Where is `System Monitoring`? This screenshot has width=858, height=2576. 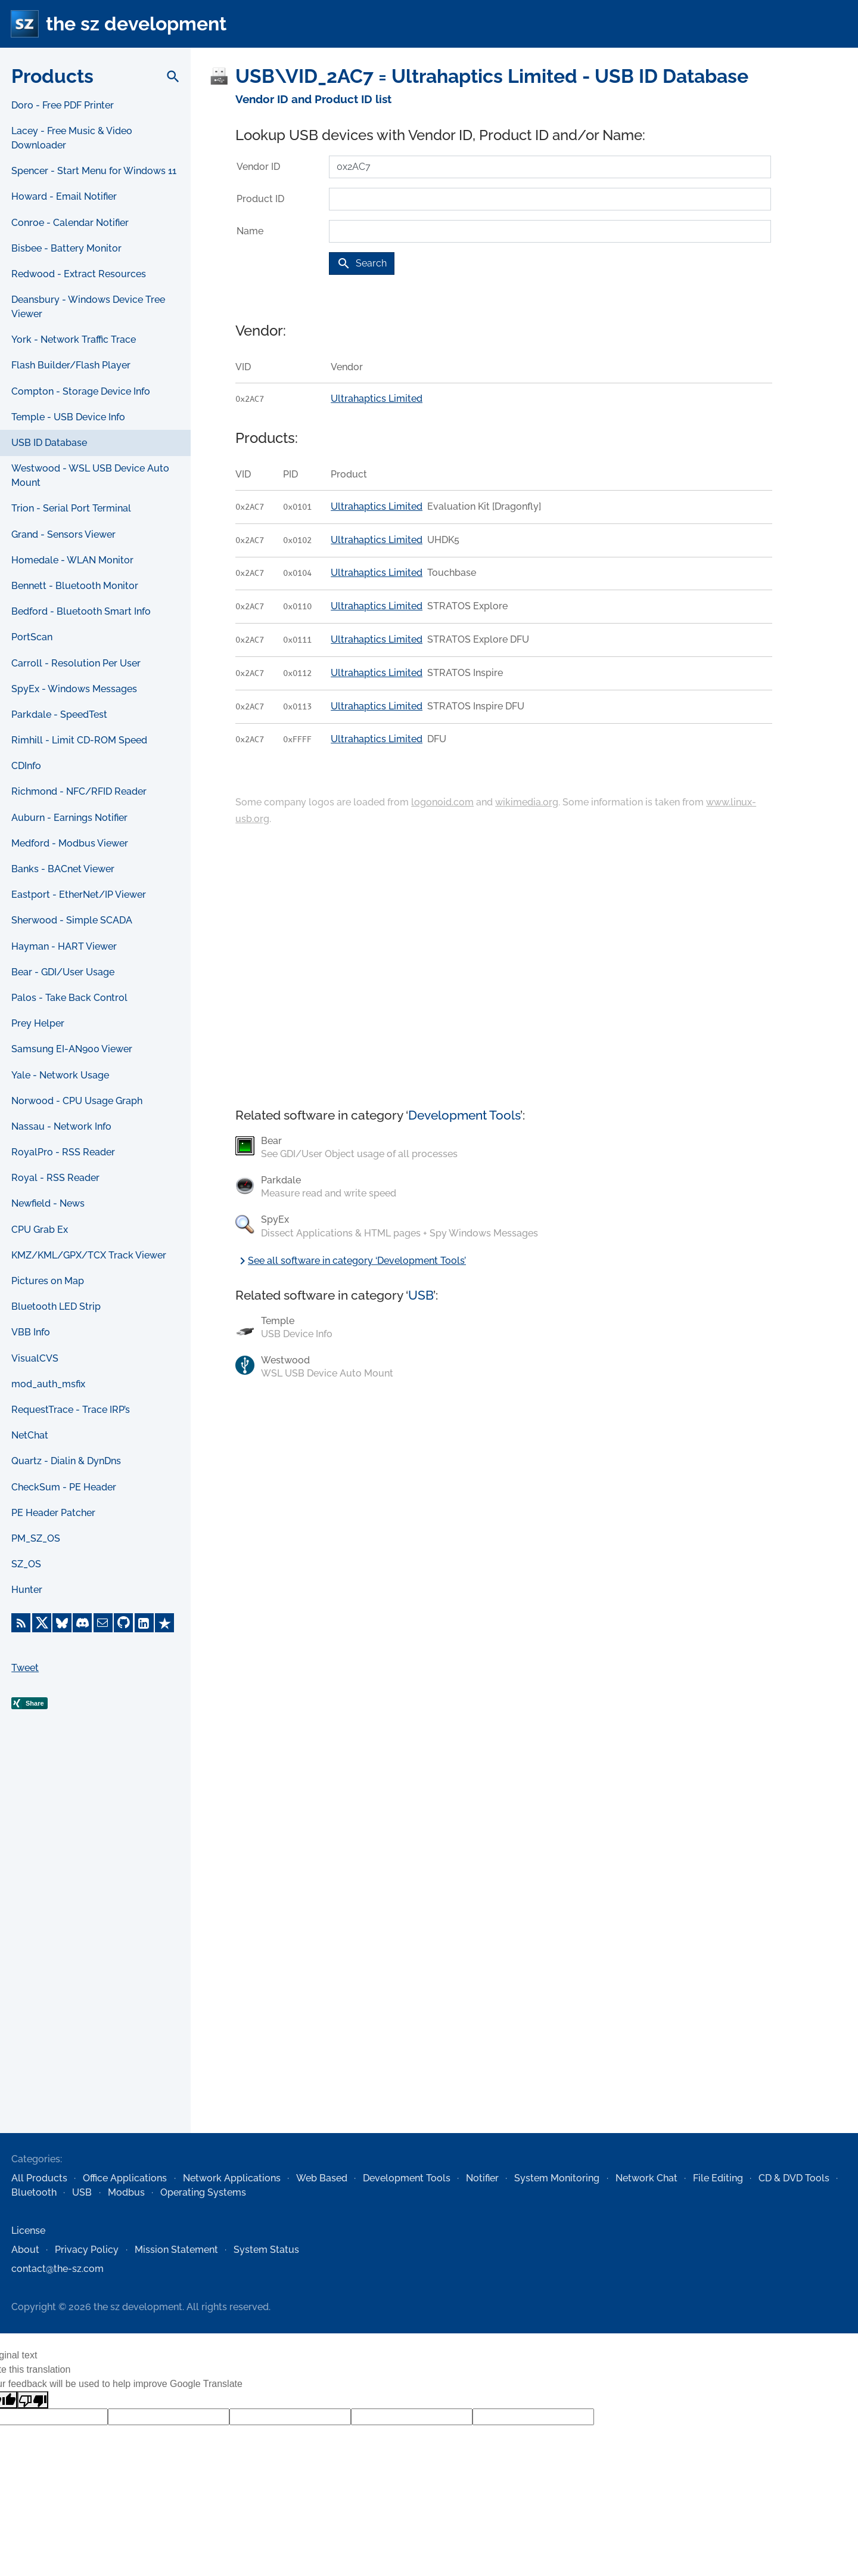 System Monitoring is located at coordinates (556, 2178).